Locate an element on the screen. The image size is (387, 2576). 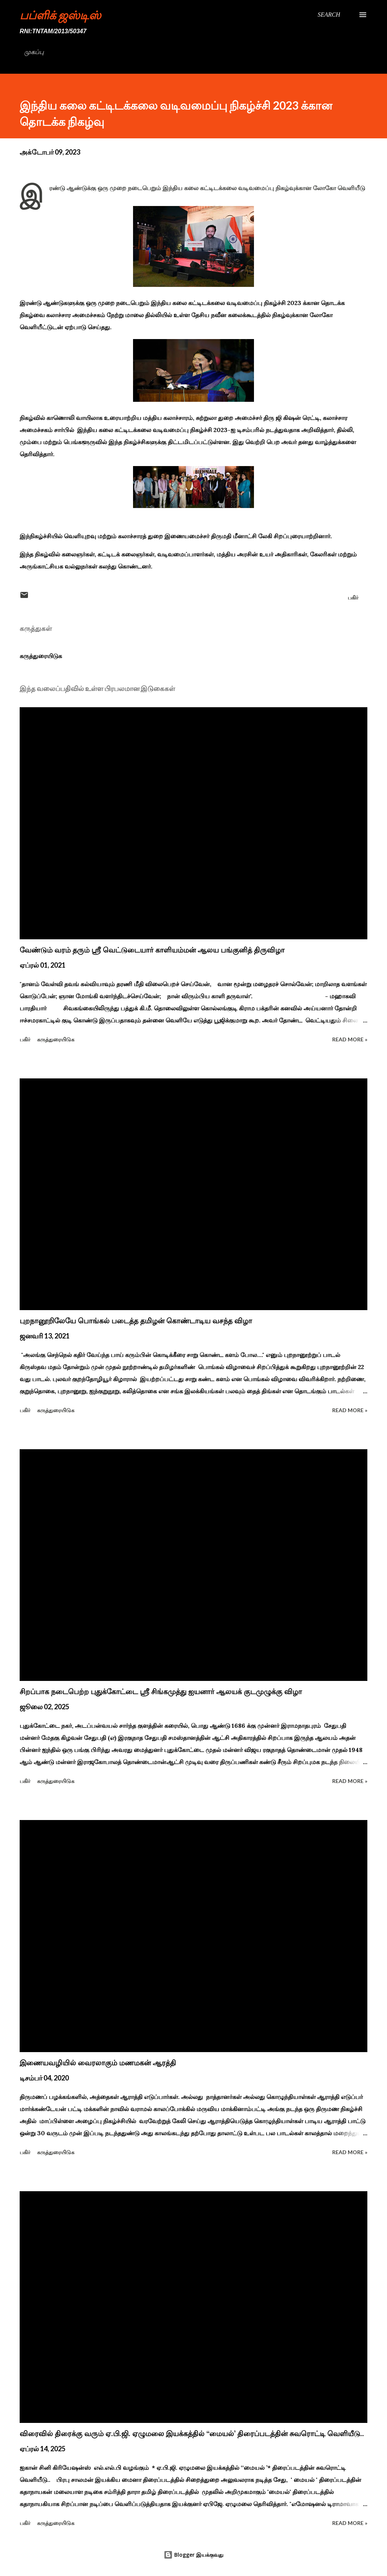
வேண்டும் வரம் தரும் ஸ்ரீ வெட்டுடையார் காளியம்மன் ஆலய பங்குனித் திருவிழா is located at coordinates (152, 949).